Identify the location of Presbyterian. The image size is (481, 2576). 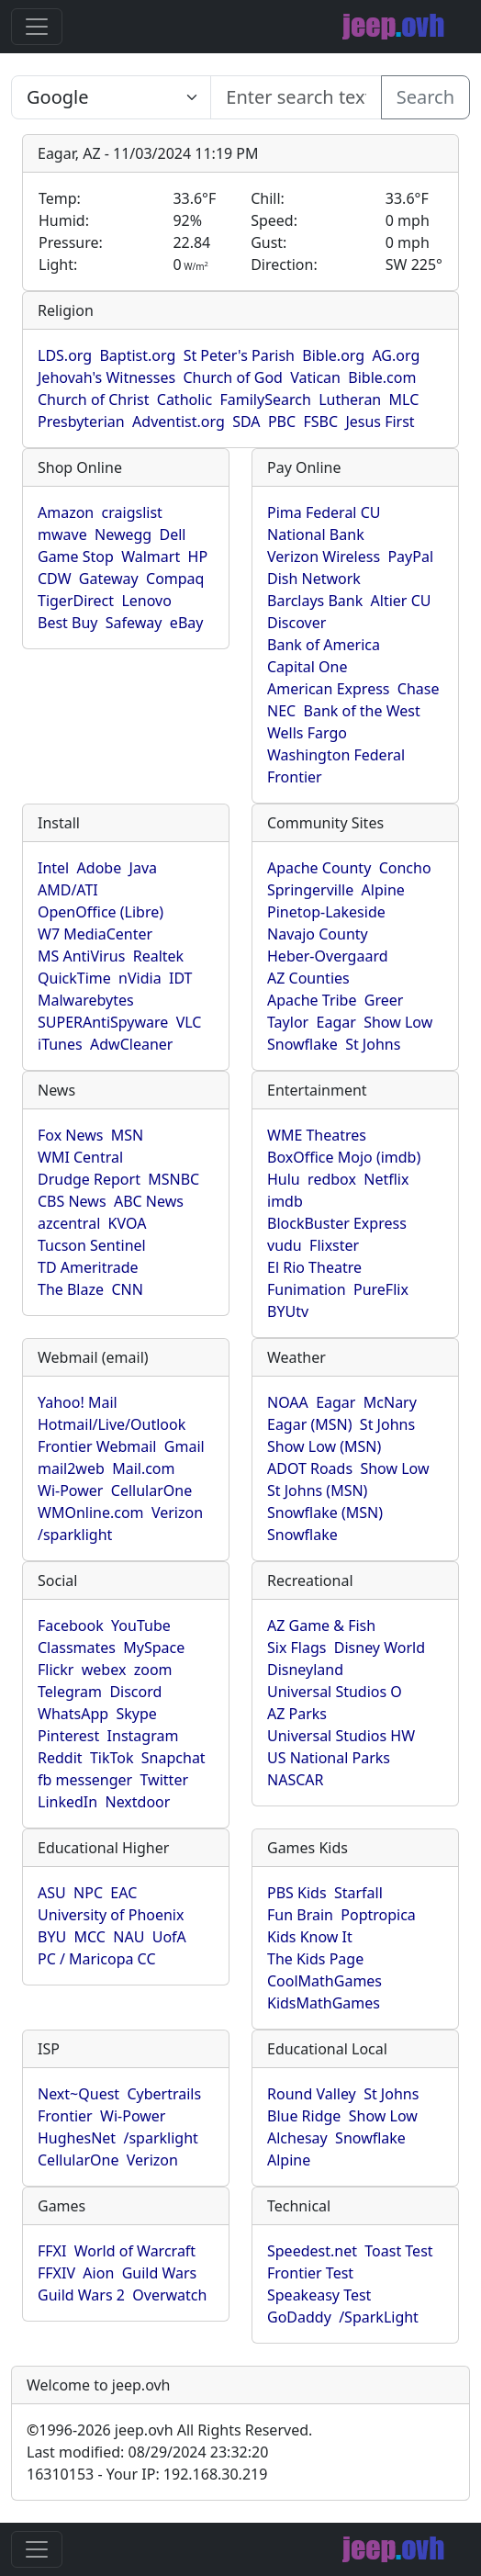
(81, 421).